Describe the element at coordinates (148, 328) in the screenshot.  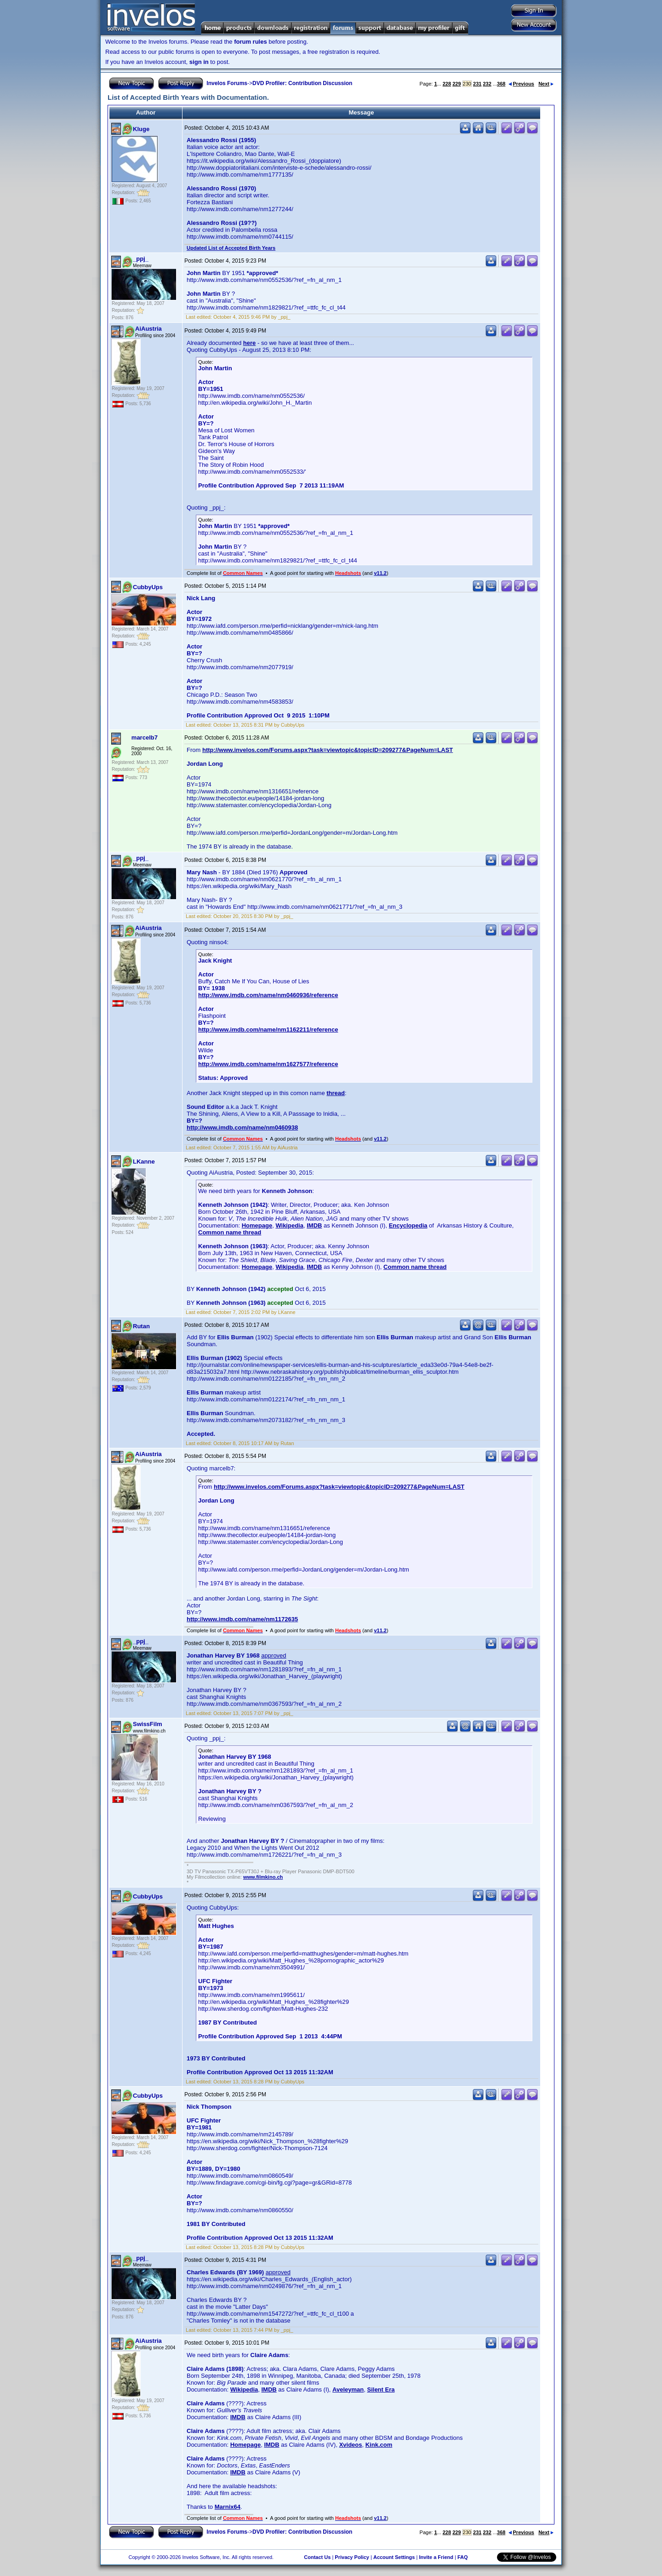
I see `AiAustria` at that location.